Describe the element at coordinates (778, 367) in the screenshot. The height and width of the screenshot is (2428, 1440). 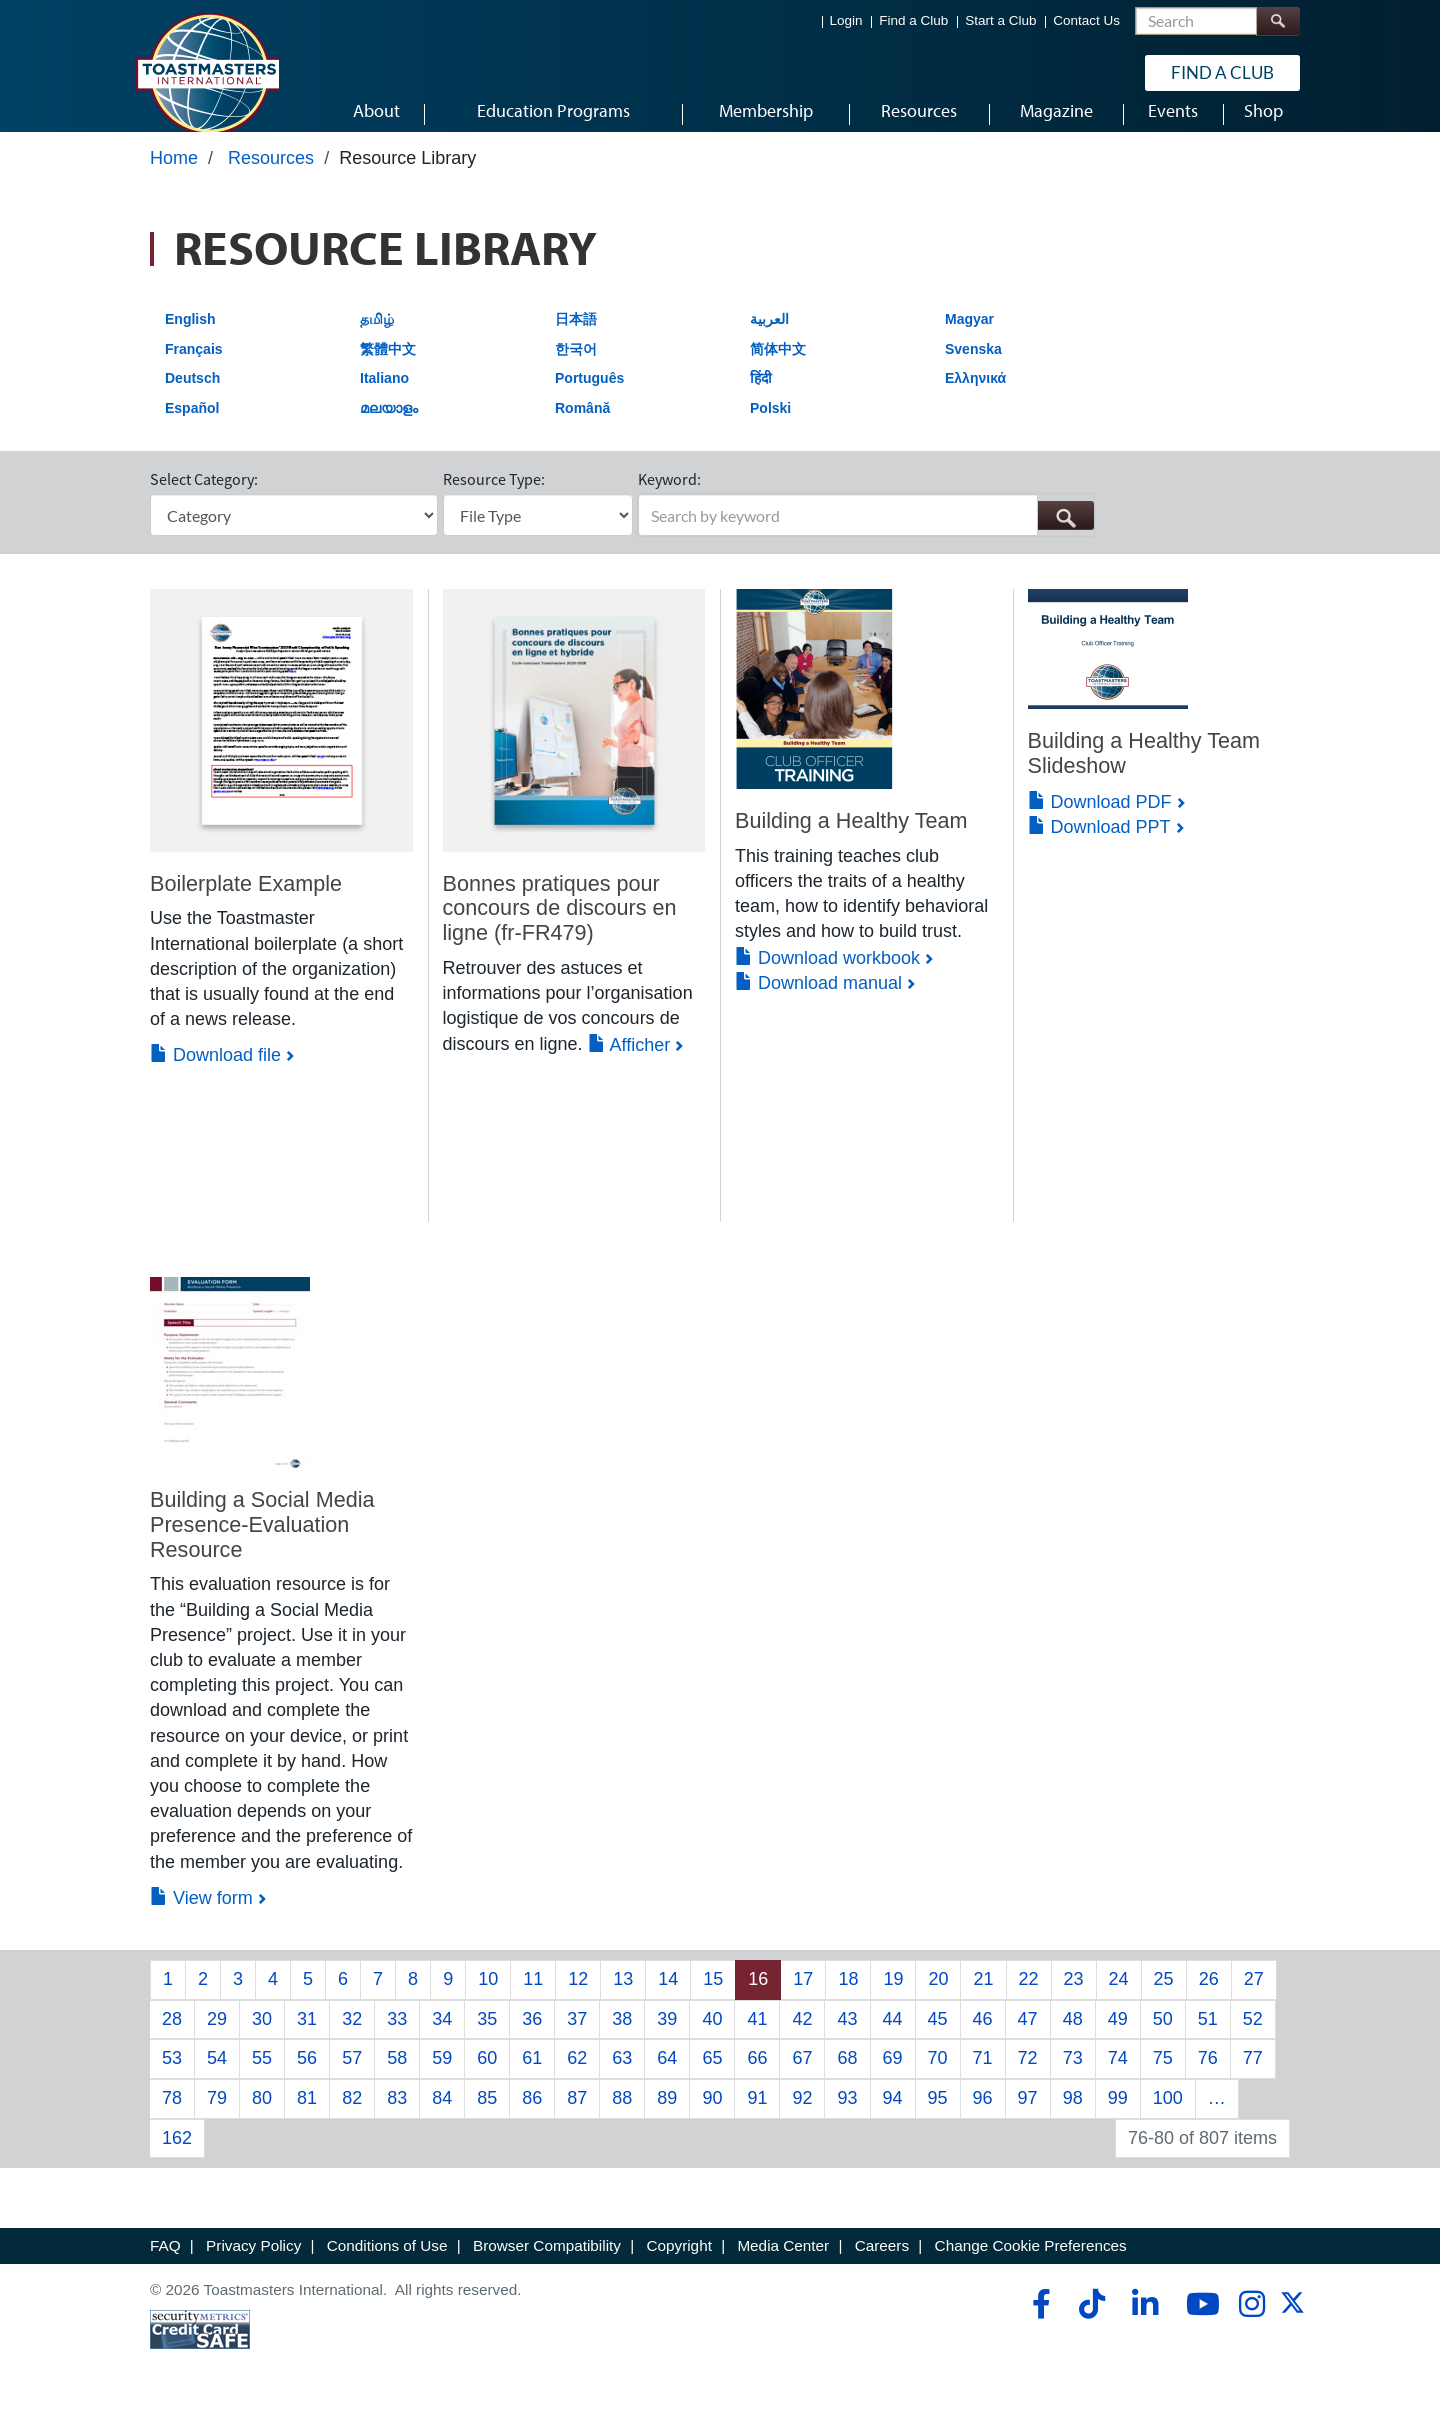
I see `简体中文` at that location.